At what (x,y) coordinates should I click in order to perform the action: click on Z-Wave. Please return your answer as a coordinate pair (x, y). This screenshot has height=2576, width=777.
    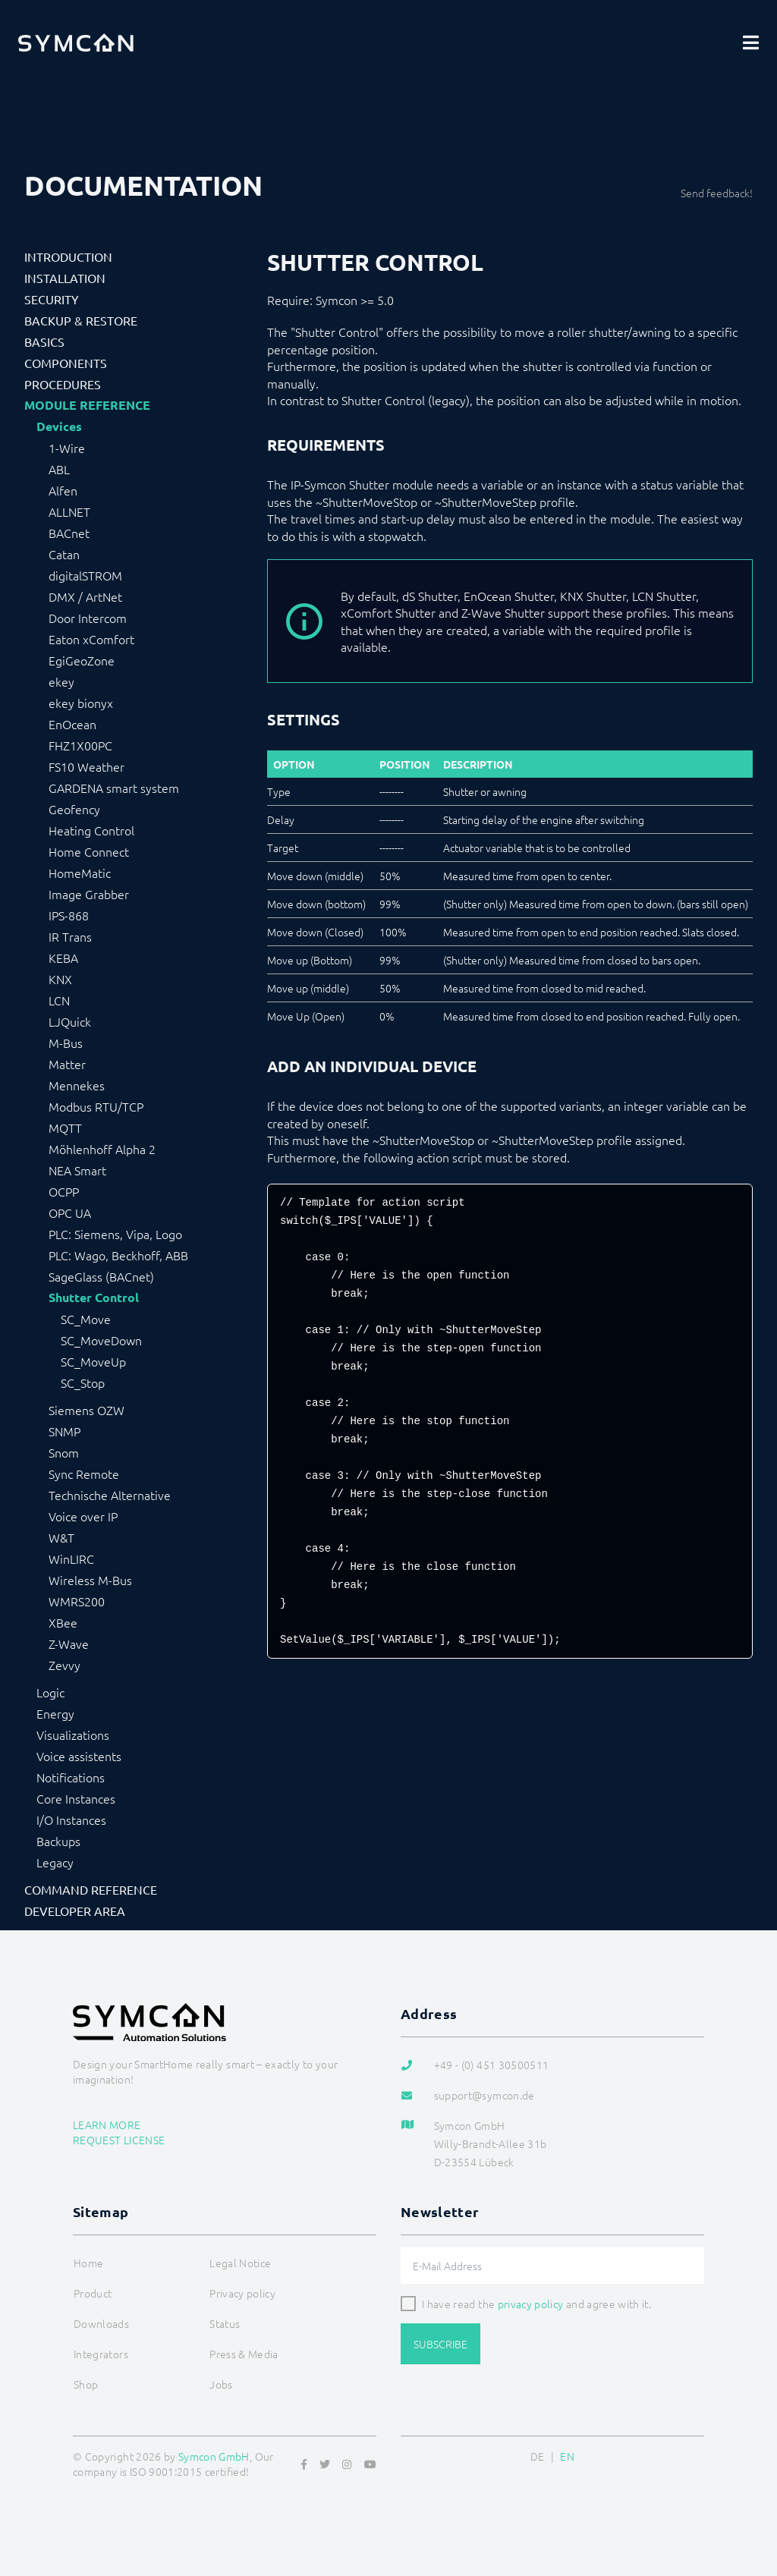
    Looking at the image, I should click on (69, 1643).